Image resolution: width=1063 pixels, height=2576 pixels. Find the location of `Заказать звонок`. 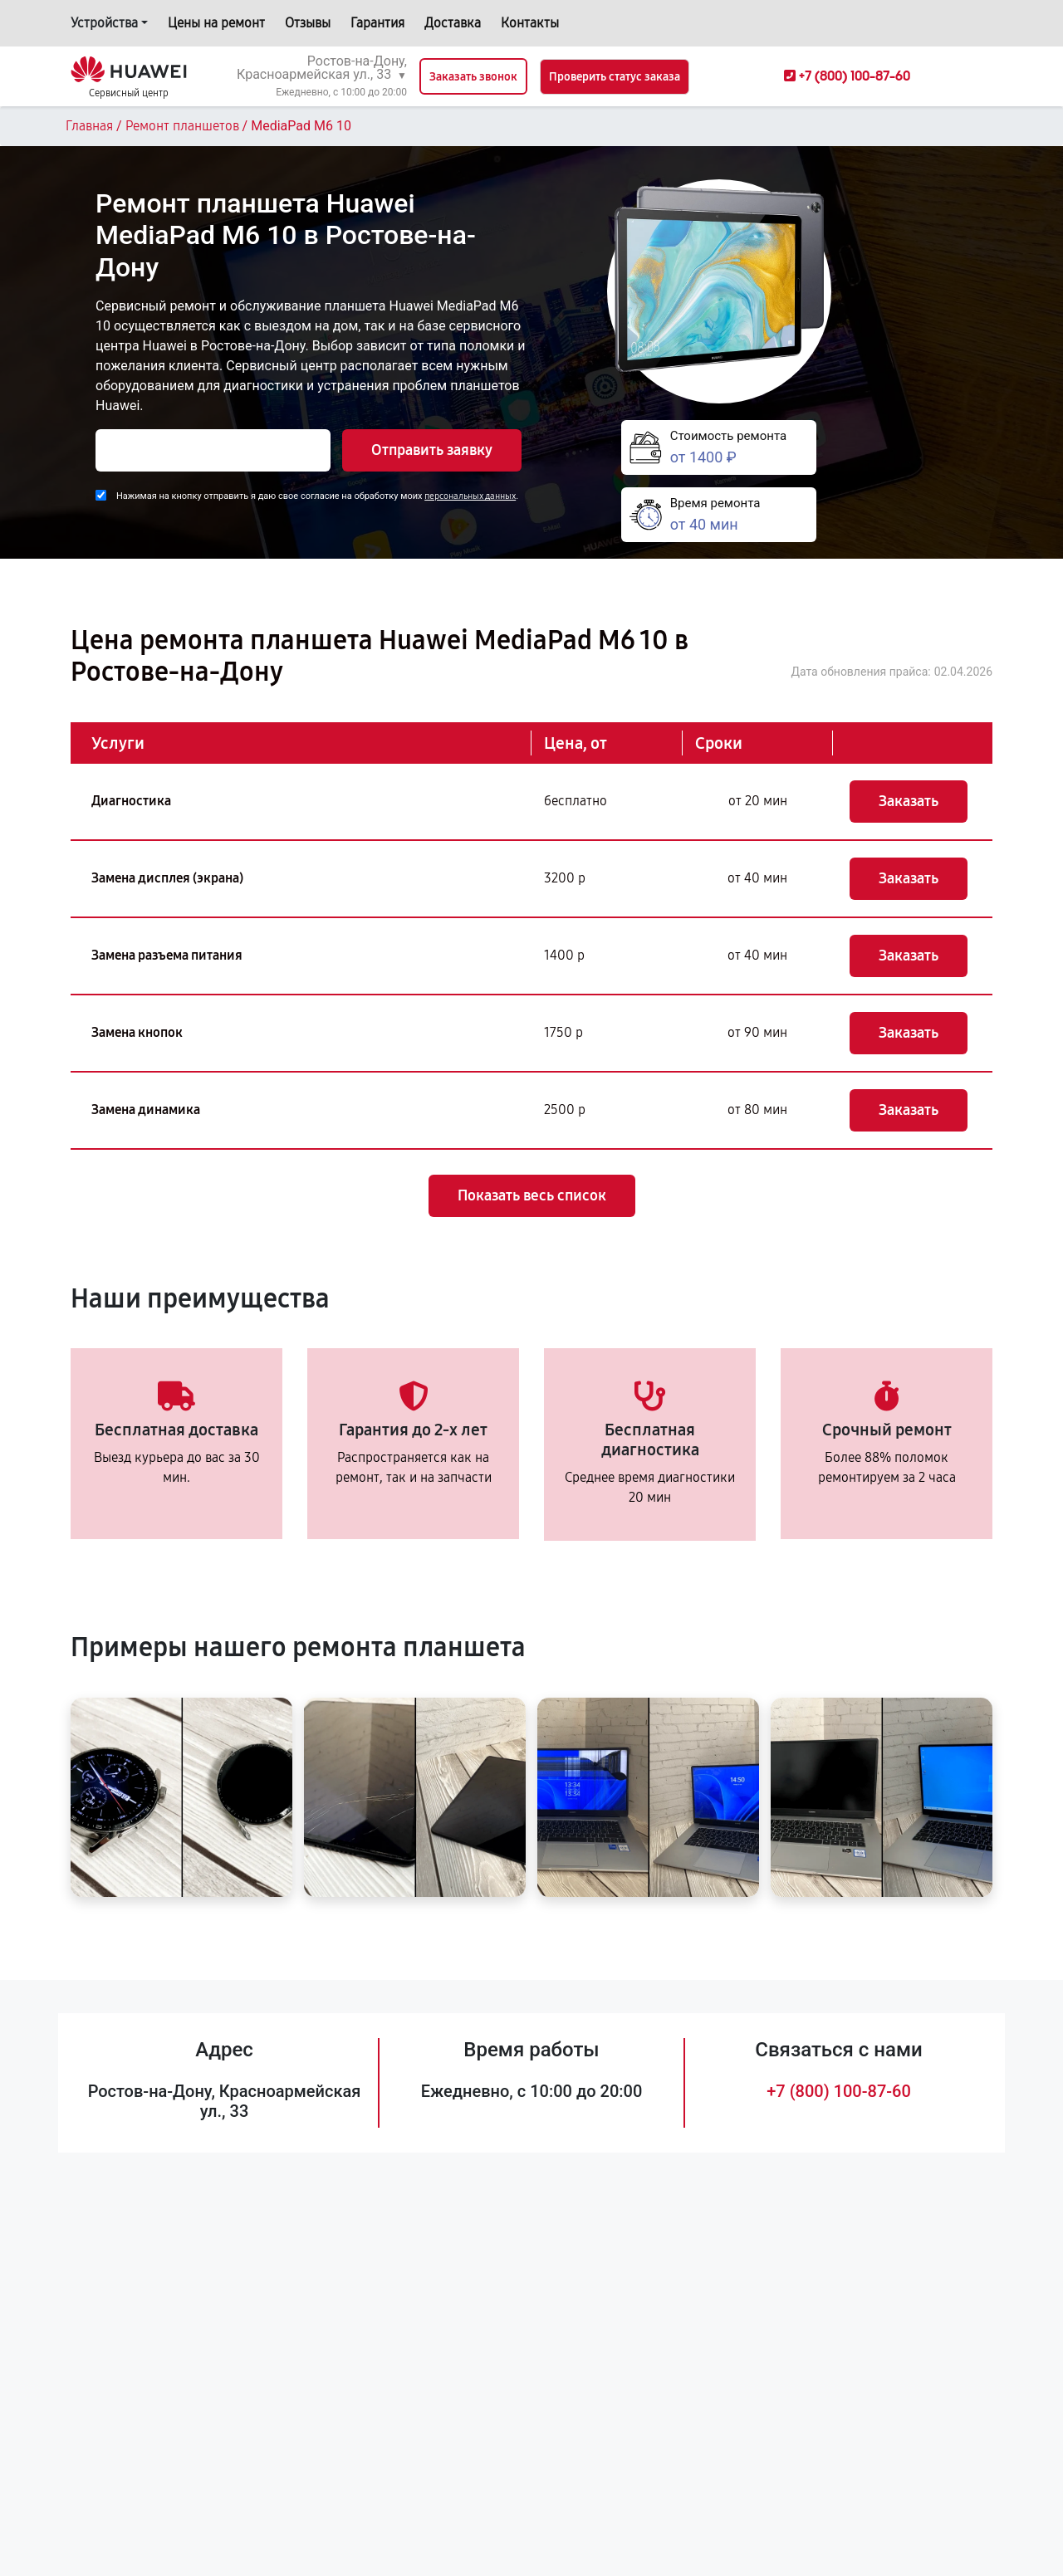

Заказать звонок is located at coordinates (473, 77).